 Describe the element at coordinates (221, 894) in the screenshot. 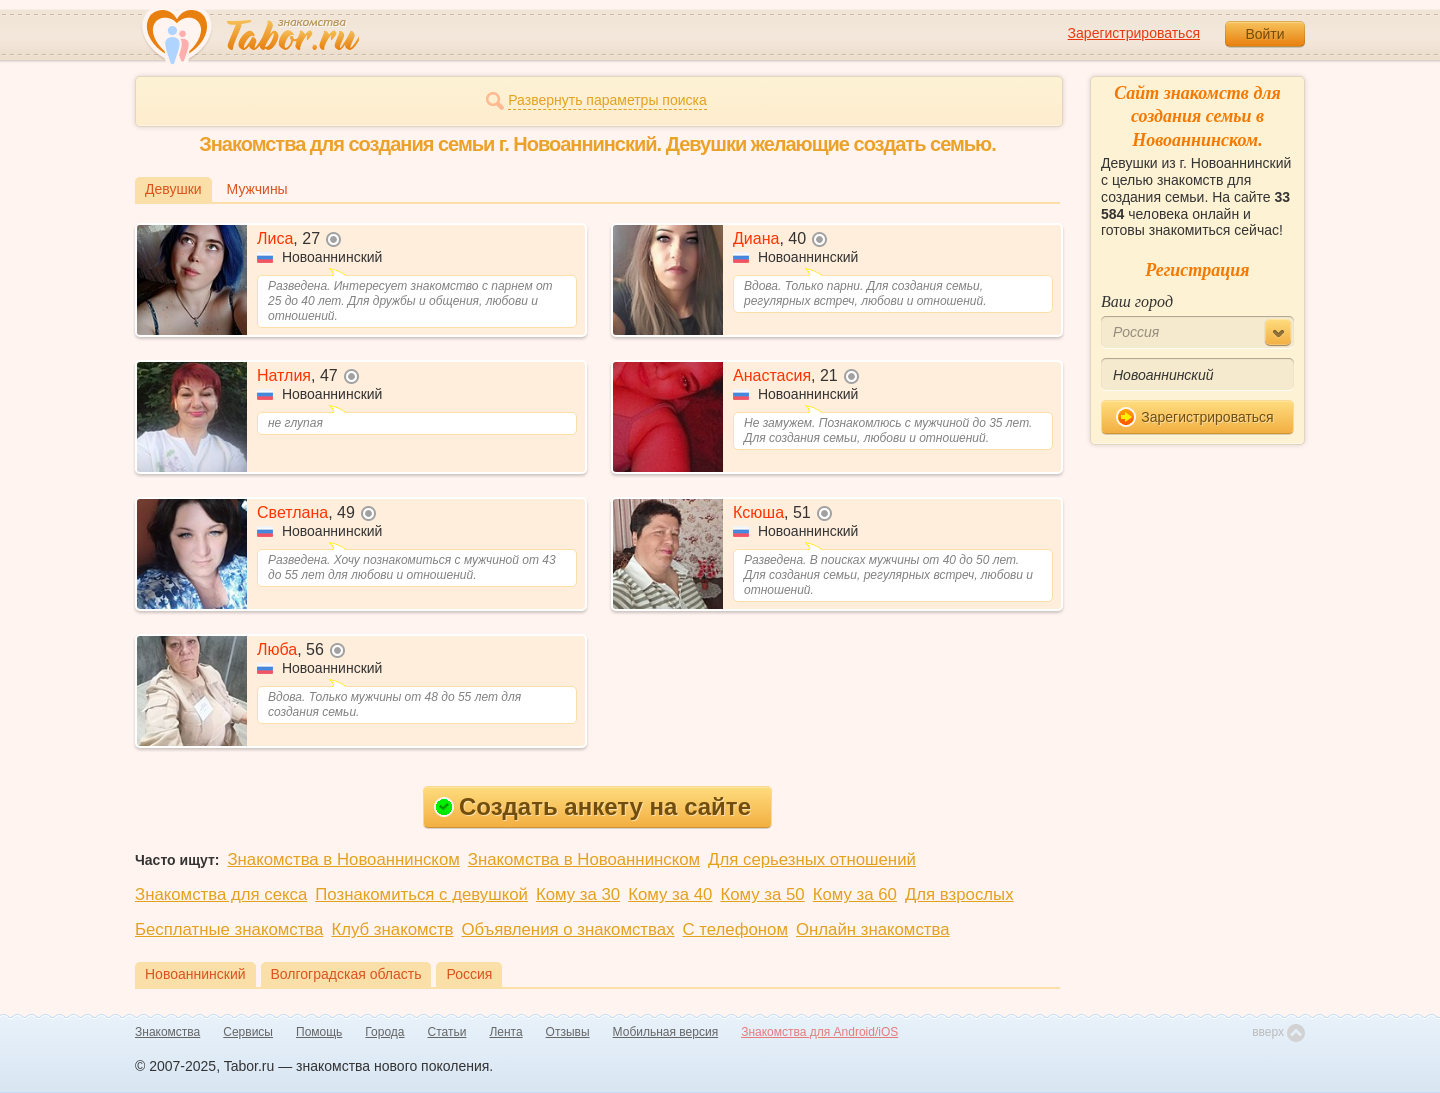

I see `Знакомства для секса` at that location.